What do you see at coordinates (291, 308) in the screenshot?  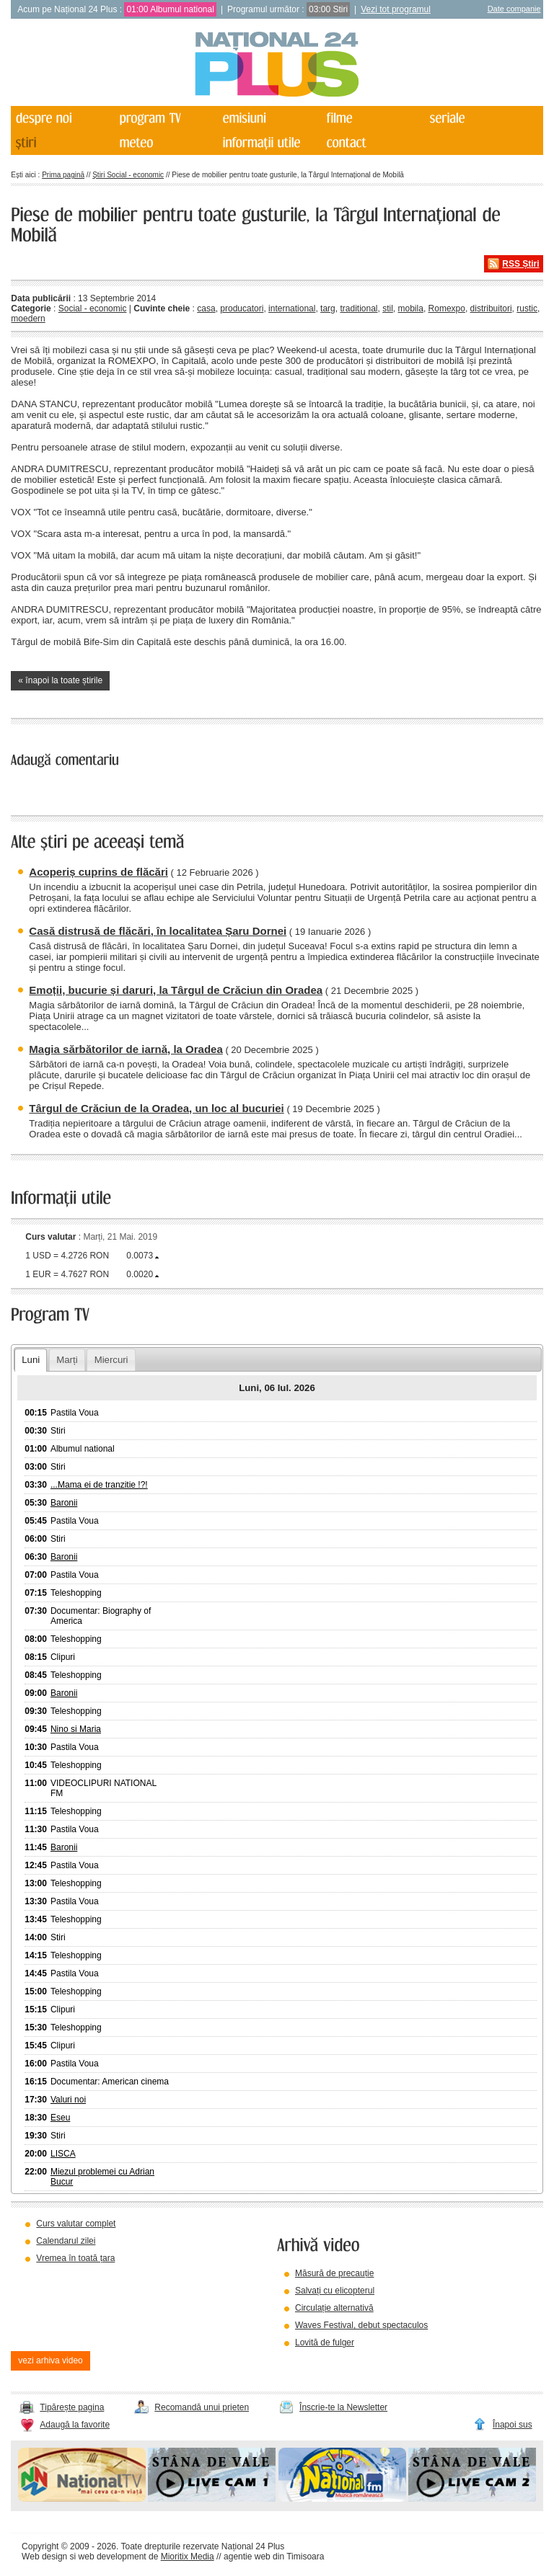 I see `international` at bounding box center [291, 308].